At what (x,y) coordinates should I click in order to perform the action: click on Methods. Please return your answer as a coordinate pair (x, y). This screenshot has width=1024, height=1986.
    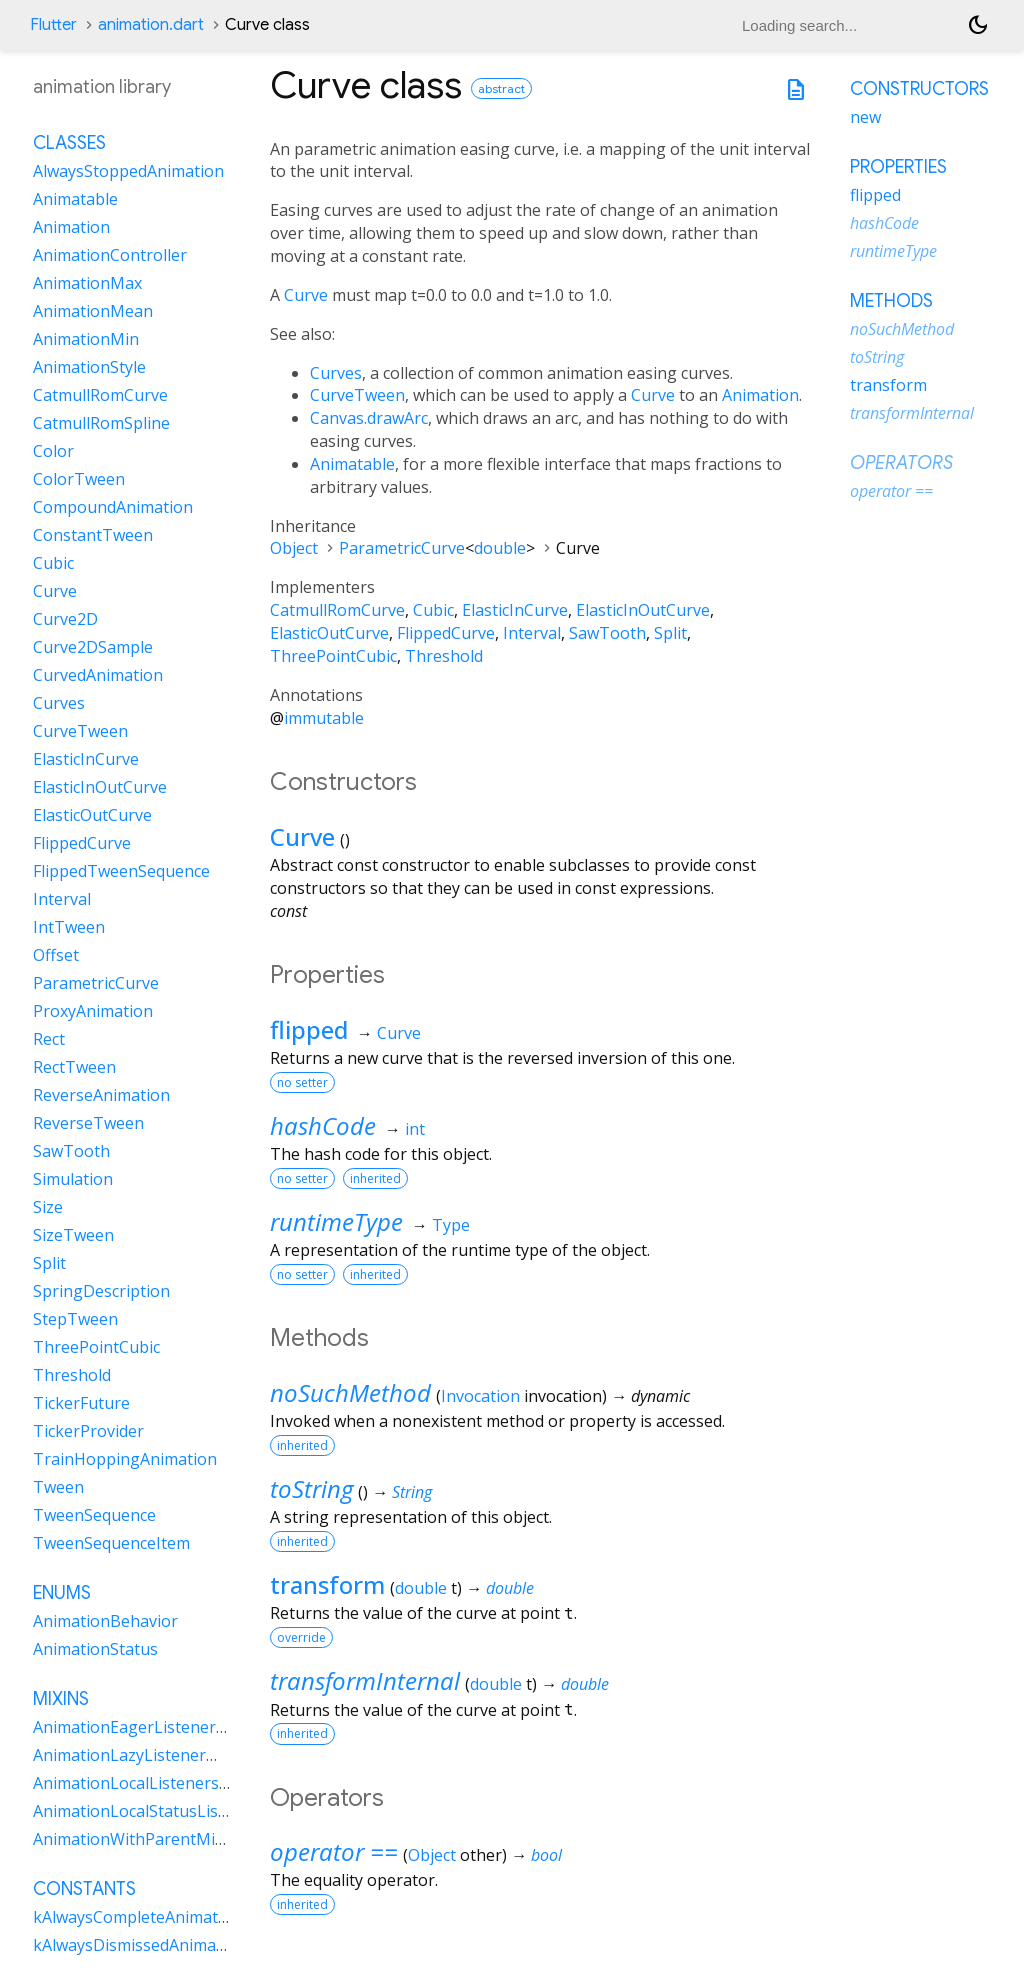
    Looking at the image, I should click on (891, 301).